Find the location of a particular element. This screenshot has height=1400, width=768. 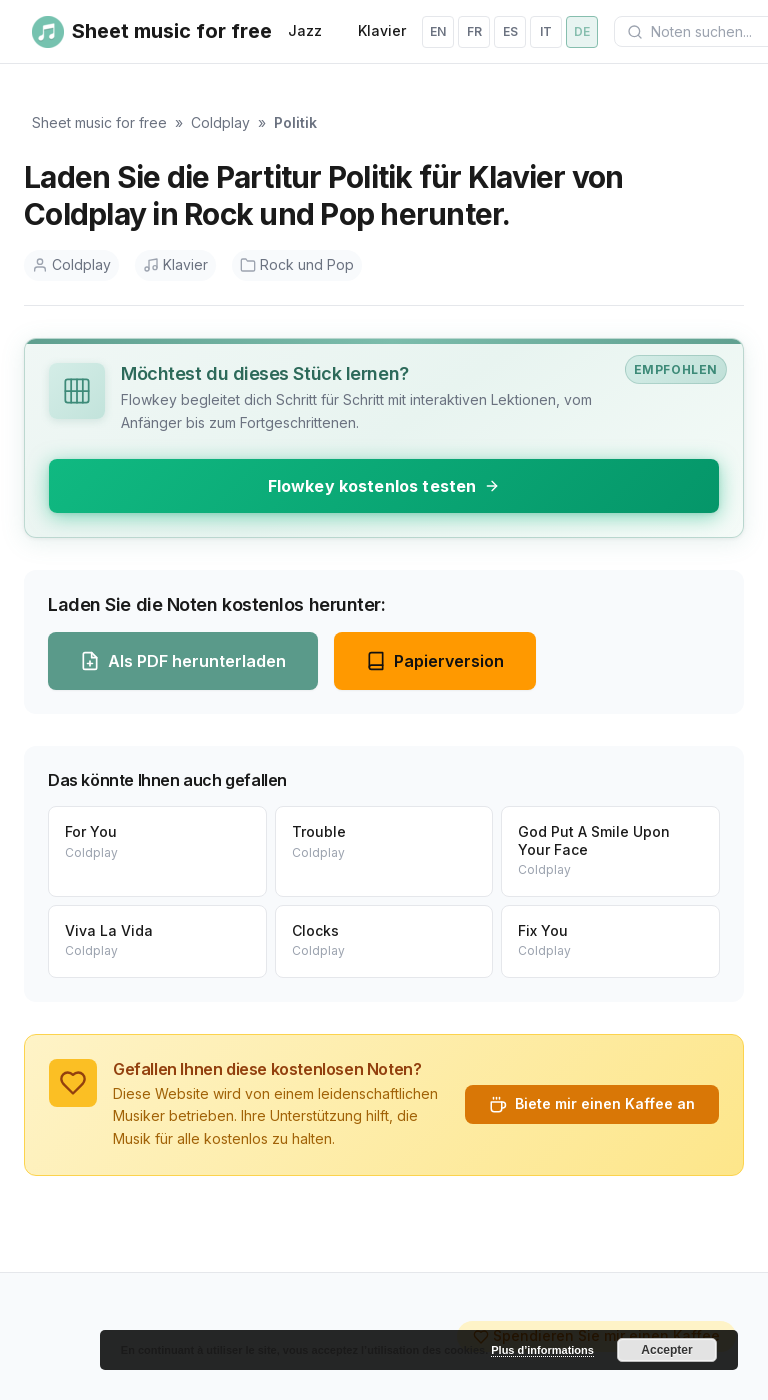

Coldplay is located at coordinates (220, 122).